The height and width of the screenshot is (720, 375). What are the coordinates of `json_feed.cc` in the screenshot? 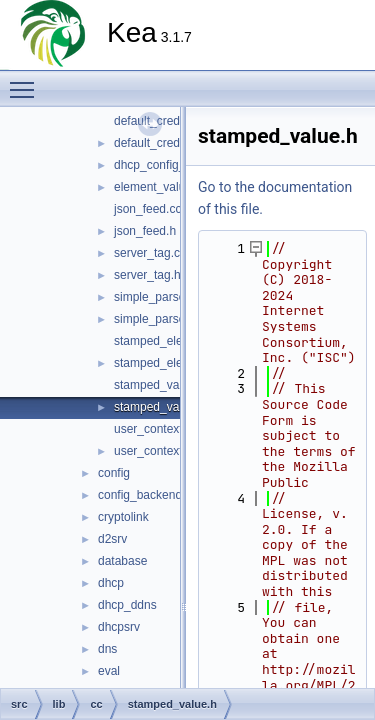 It's located at (147, 209).